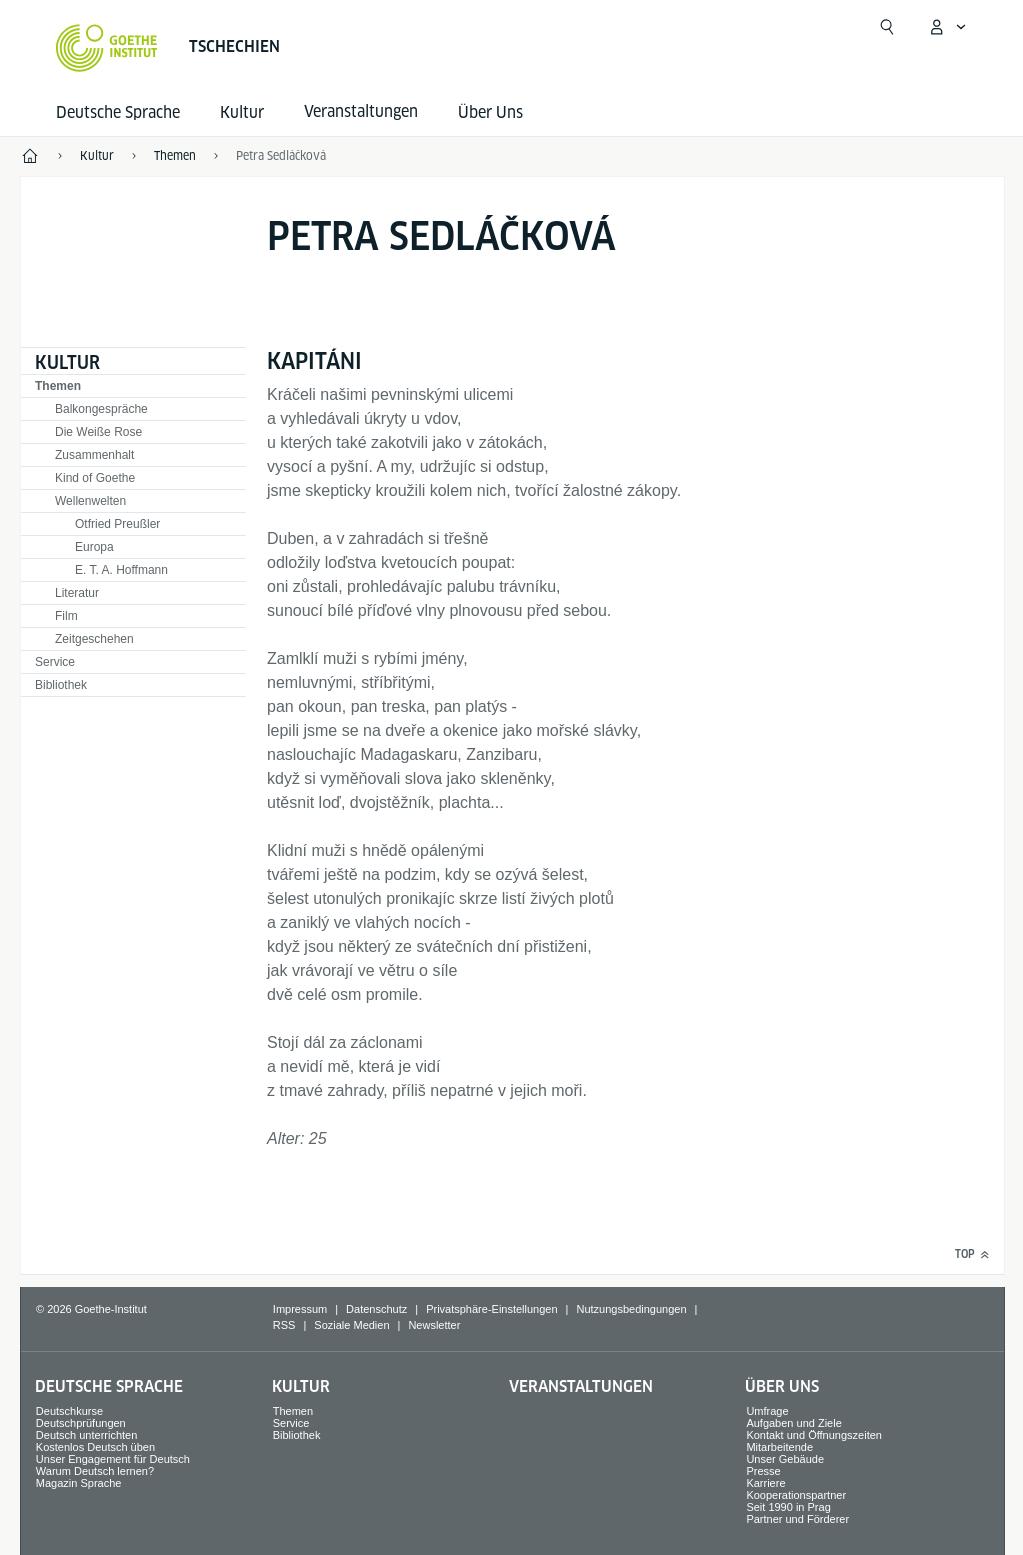  Describe the element at coordinates (242, 112) in the screenshot. I see `Kultur` at that location.